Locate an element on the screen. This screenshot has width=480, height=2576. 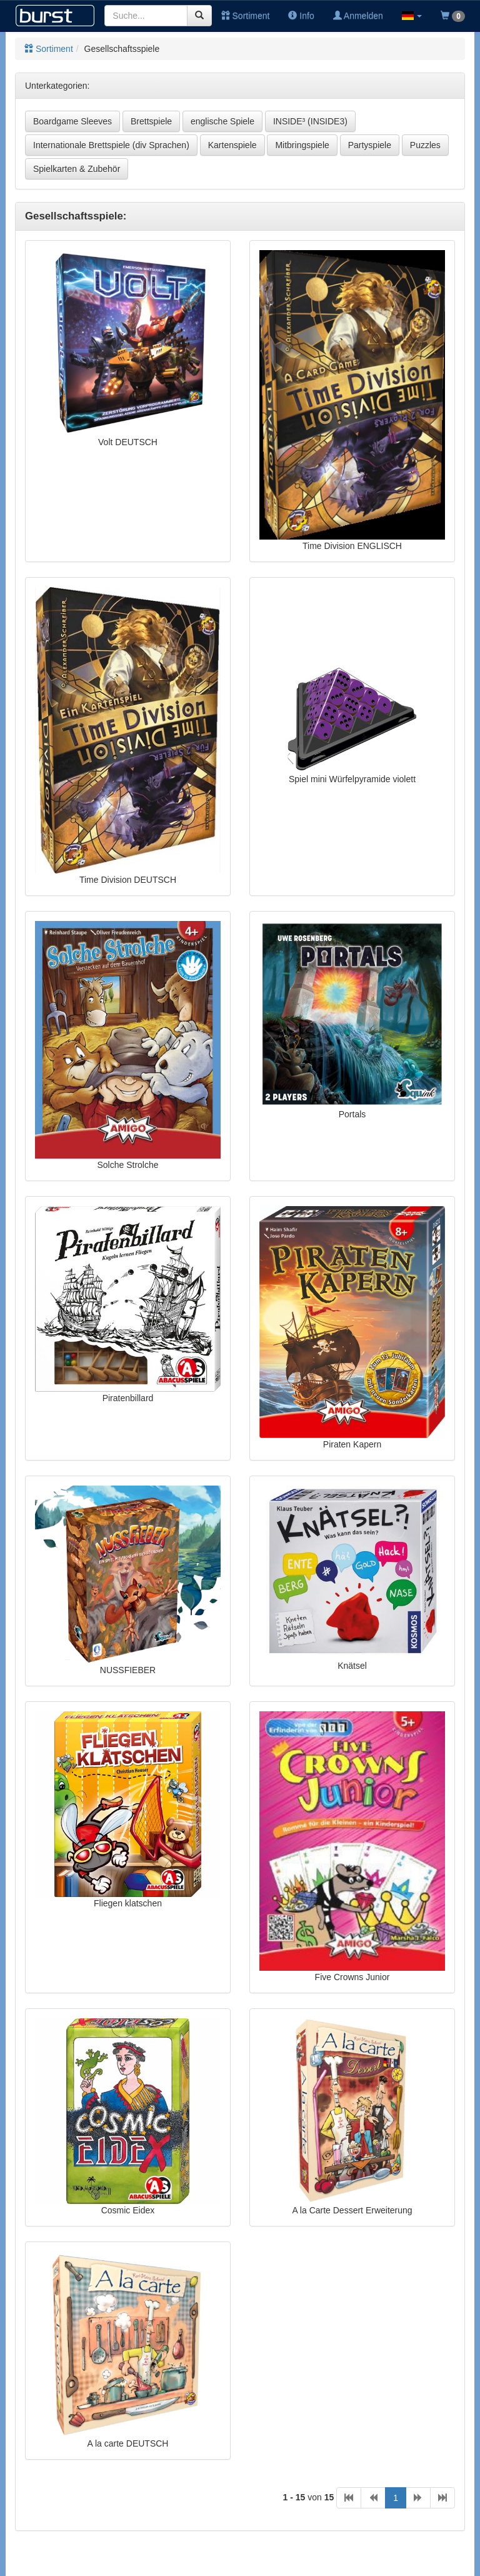
Kartenspiele is located at coordinates (232, 145).